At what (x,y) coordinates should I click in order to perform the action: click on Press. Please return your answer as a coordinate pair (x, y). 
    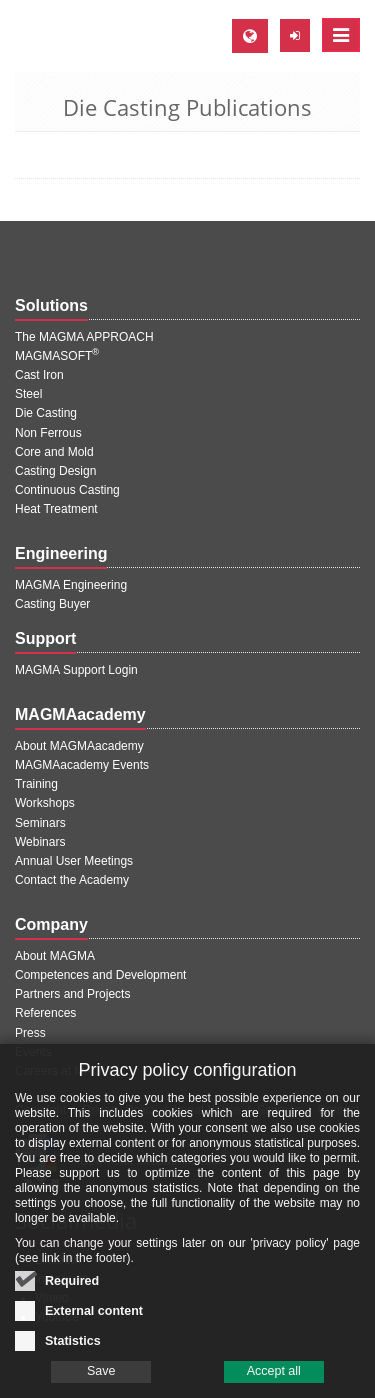
    Looking at the image, I should click on (30, 1033).